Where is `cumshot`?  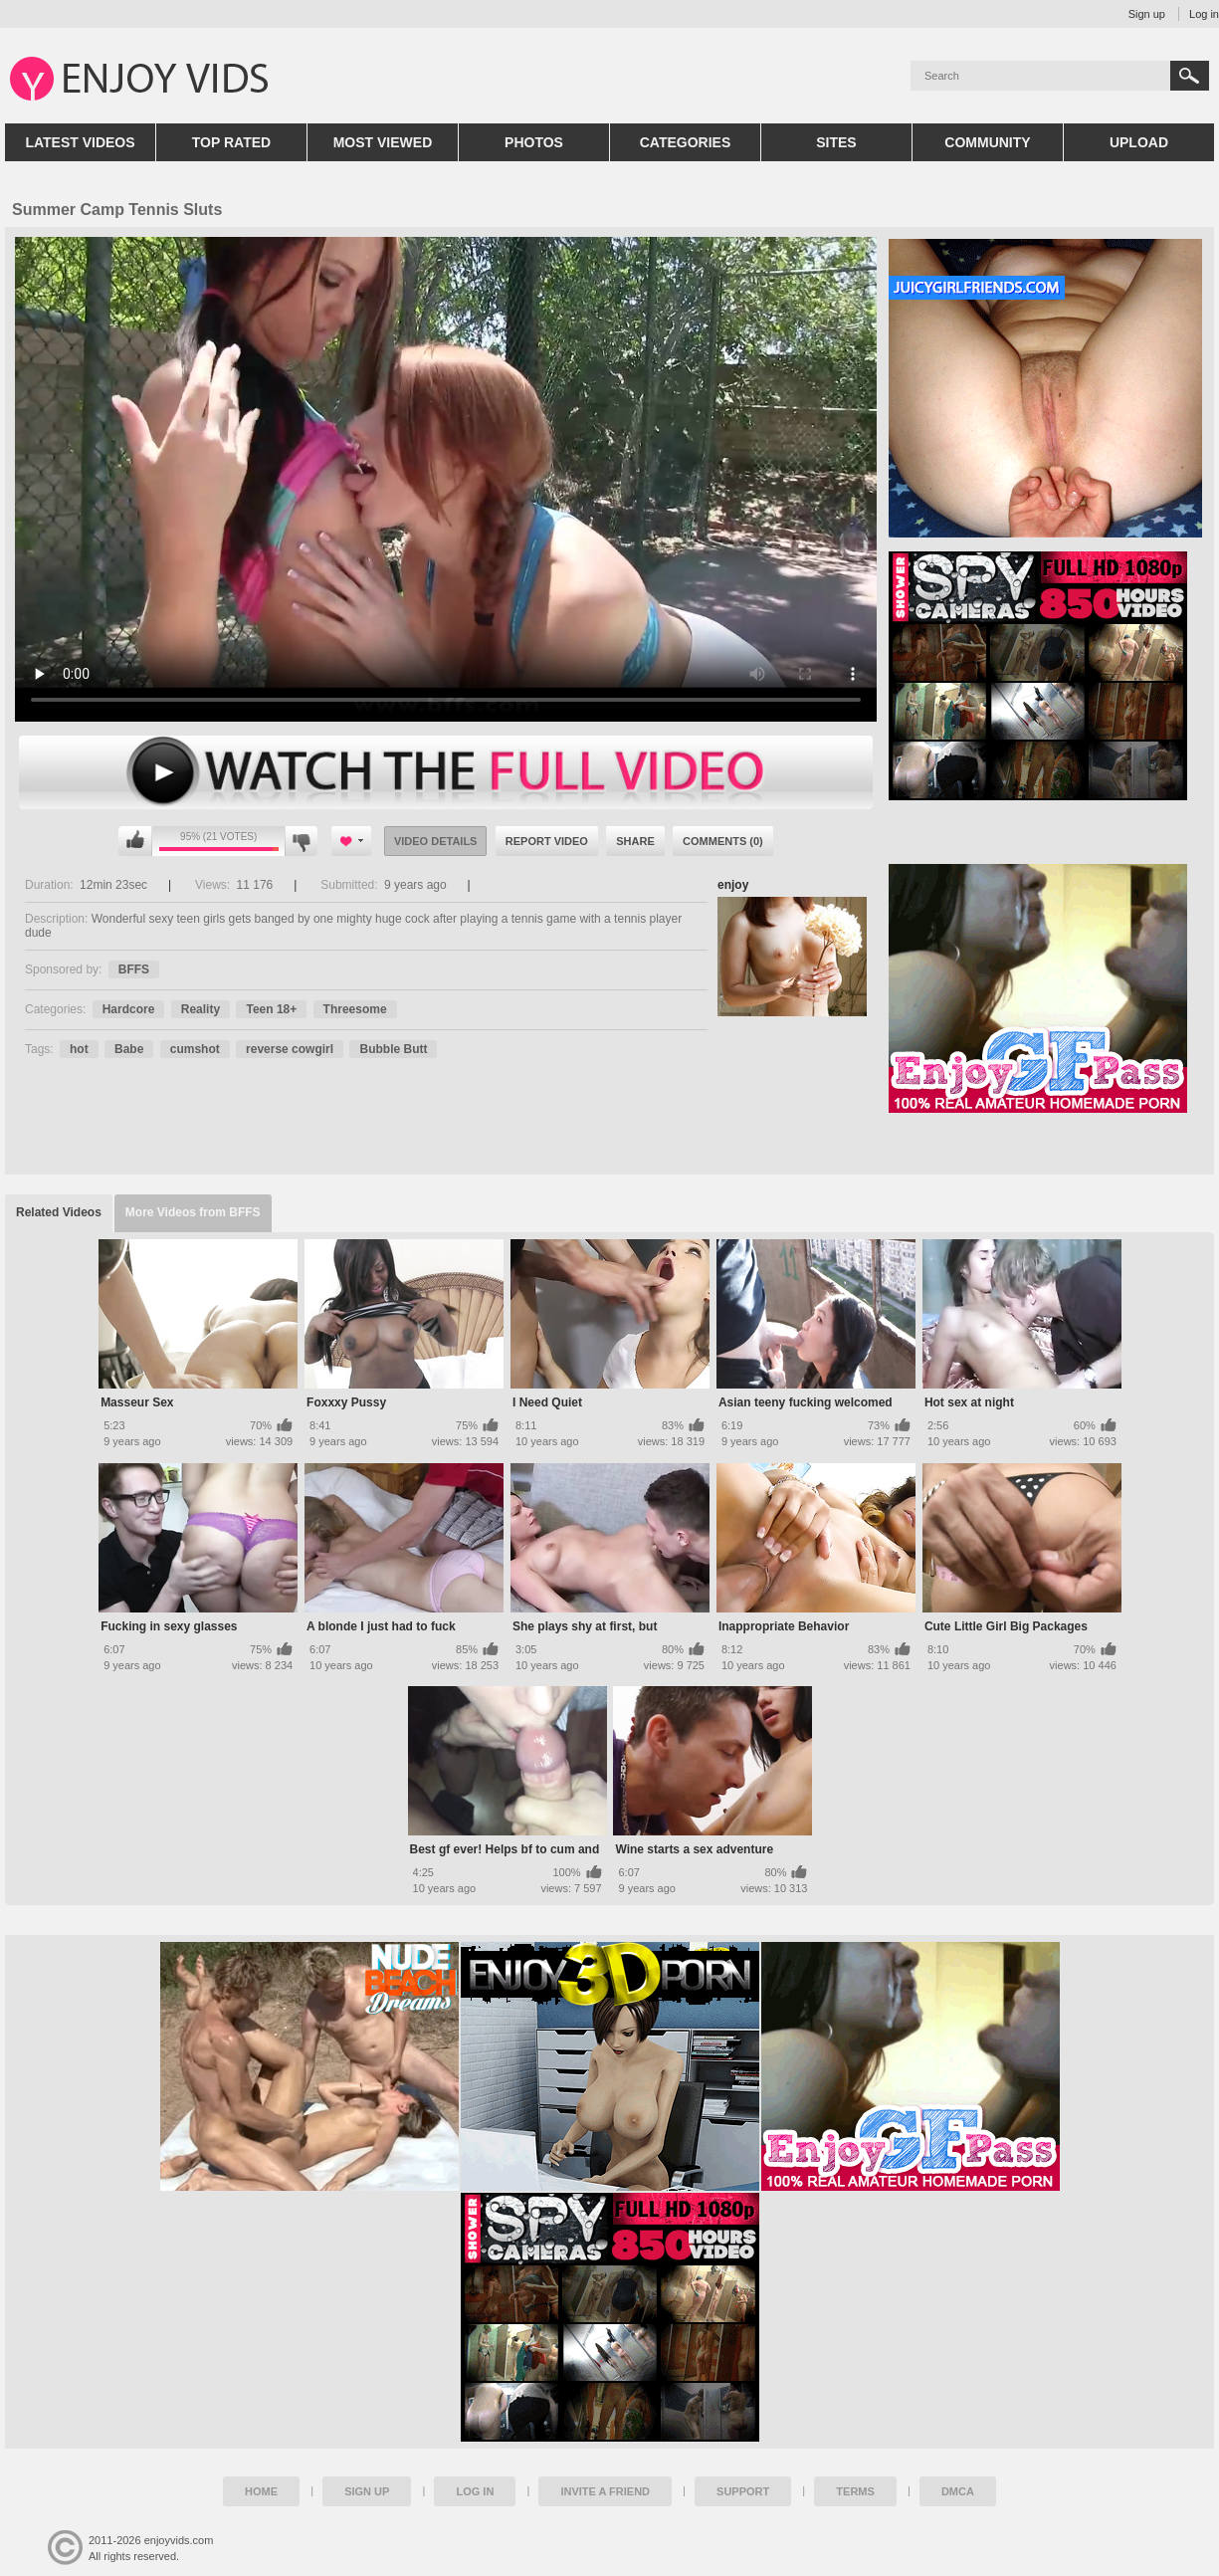
cumshot is located at coordinates (195, 1049).